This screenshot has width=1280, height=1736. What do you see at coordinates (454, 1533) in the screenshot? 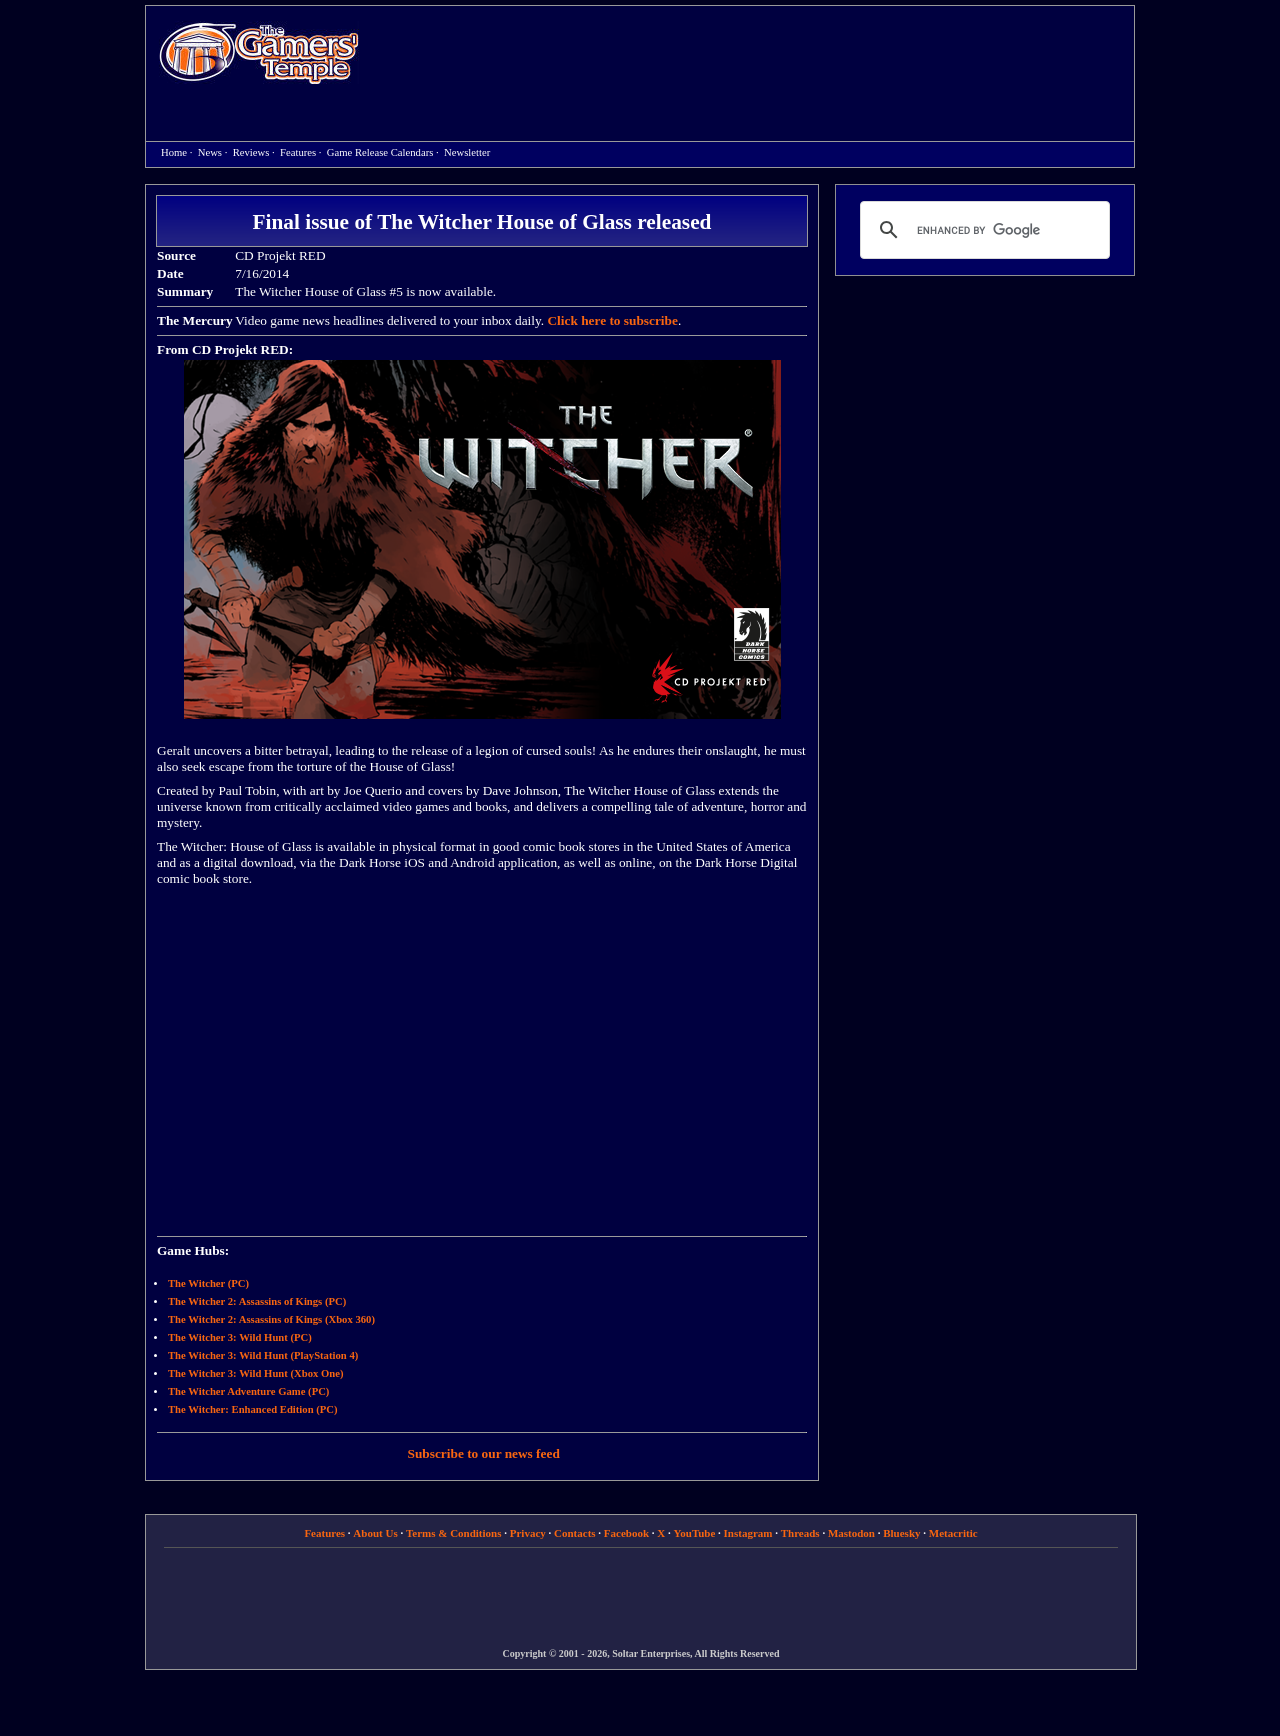
I see `Terms & Conditions` at bounding box center [454, 1533].